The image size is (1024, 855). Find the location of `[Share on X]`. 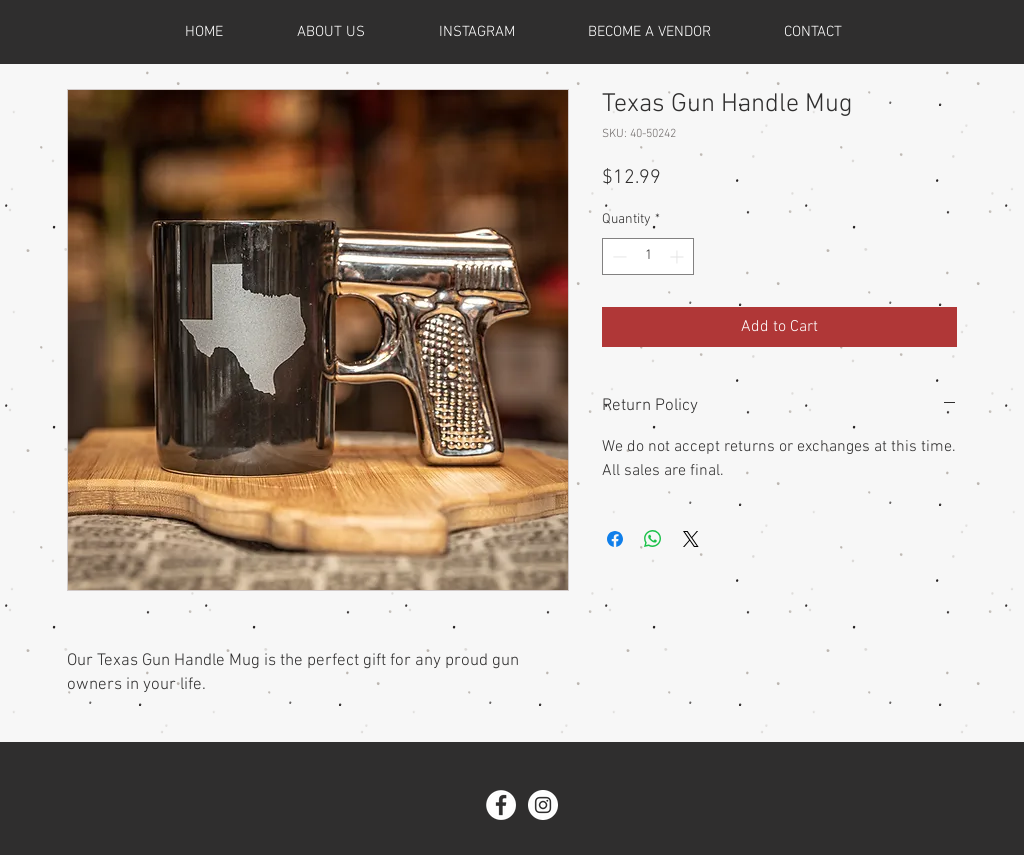

[Share on X] is located at coordinates (691, 539).